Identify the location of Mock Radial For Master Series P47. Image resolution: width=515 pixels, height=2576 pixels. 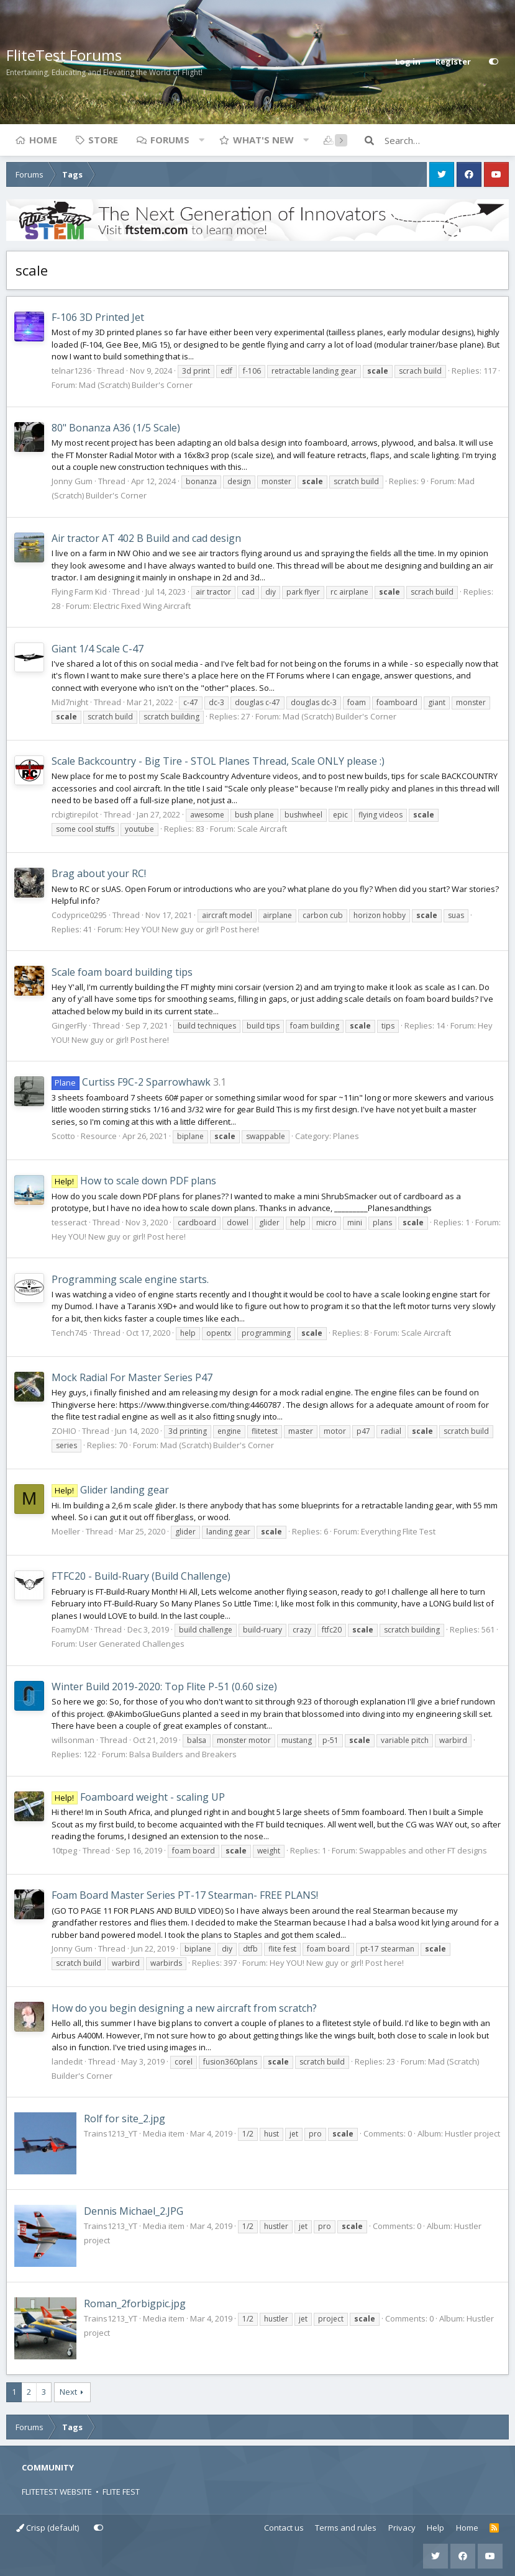
(132, 1377).